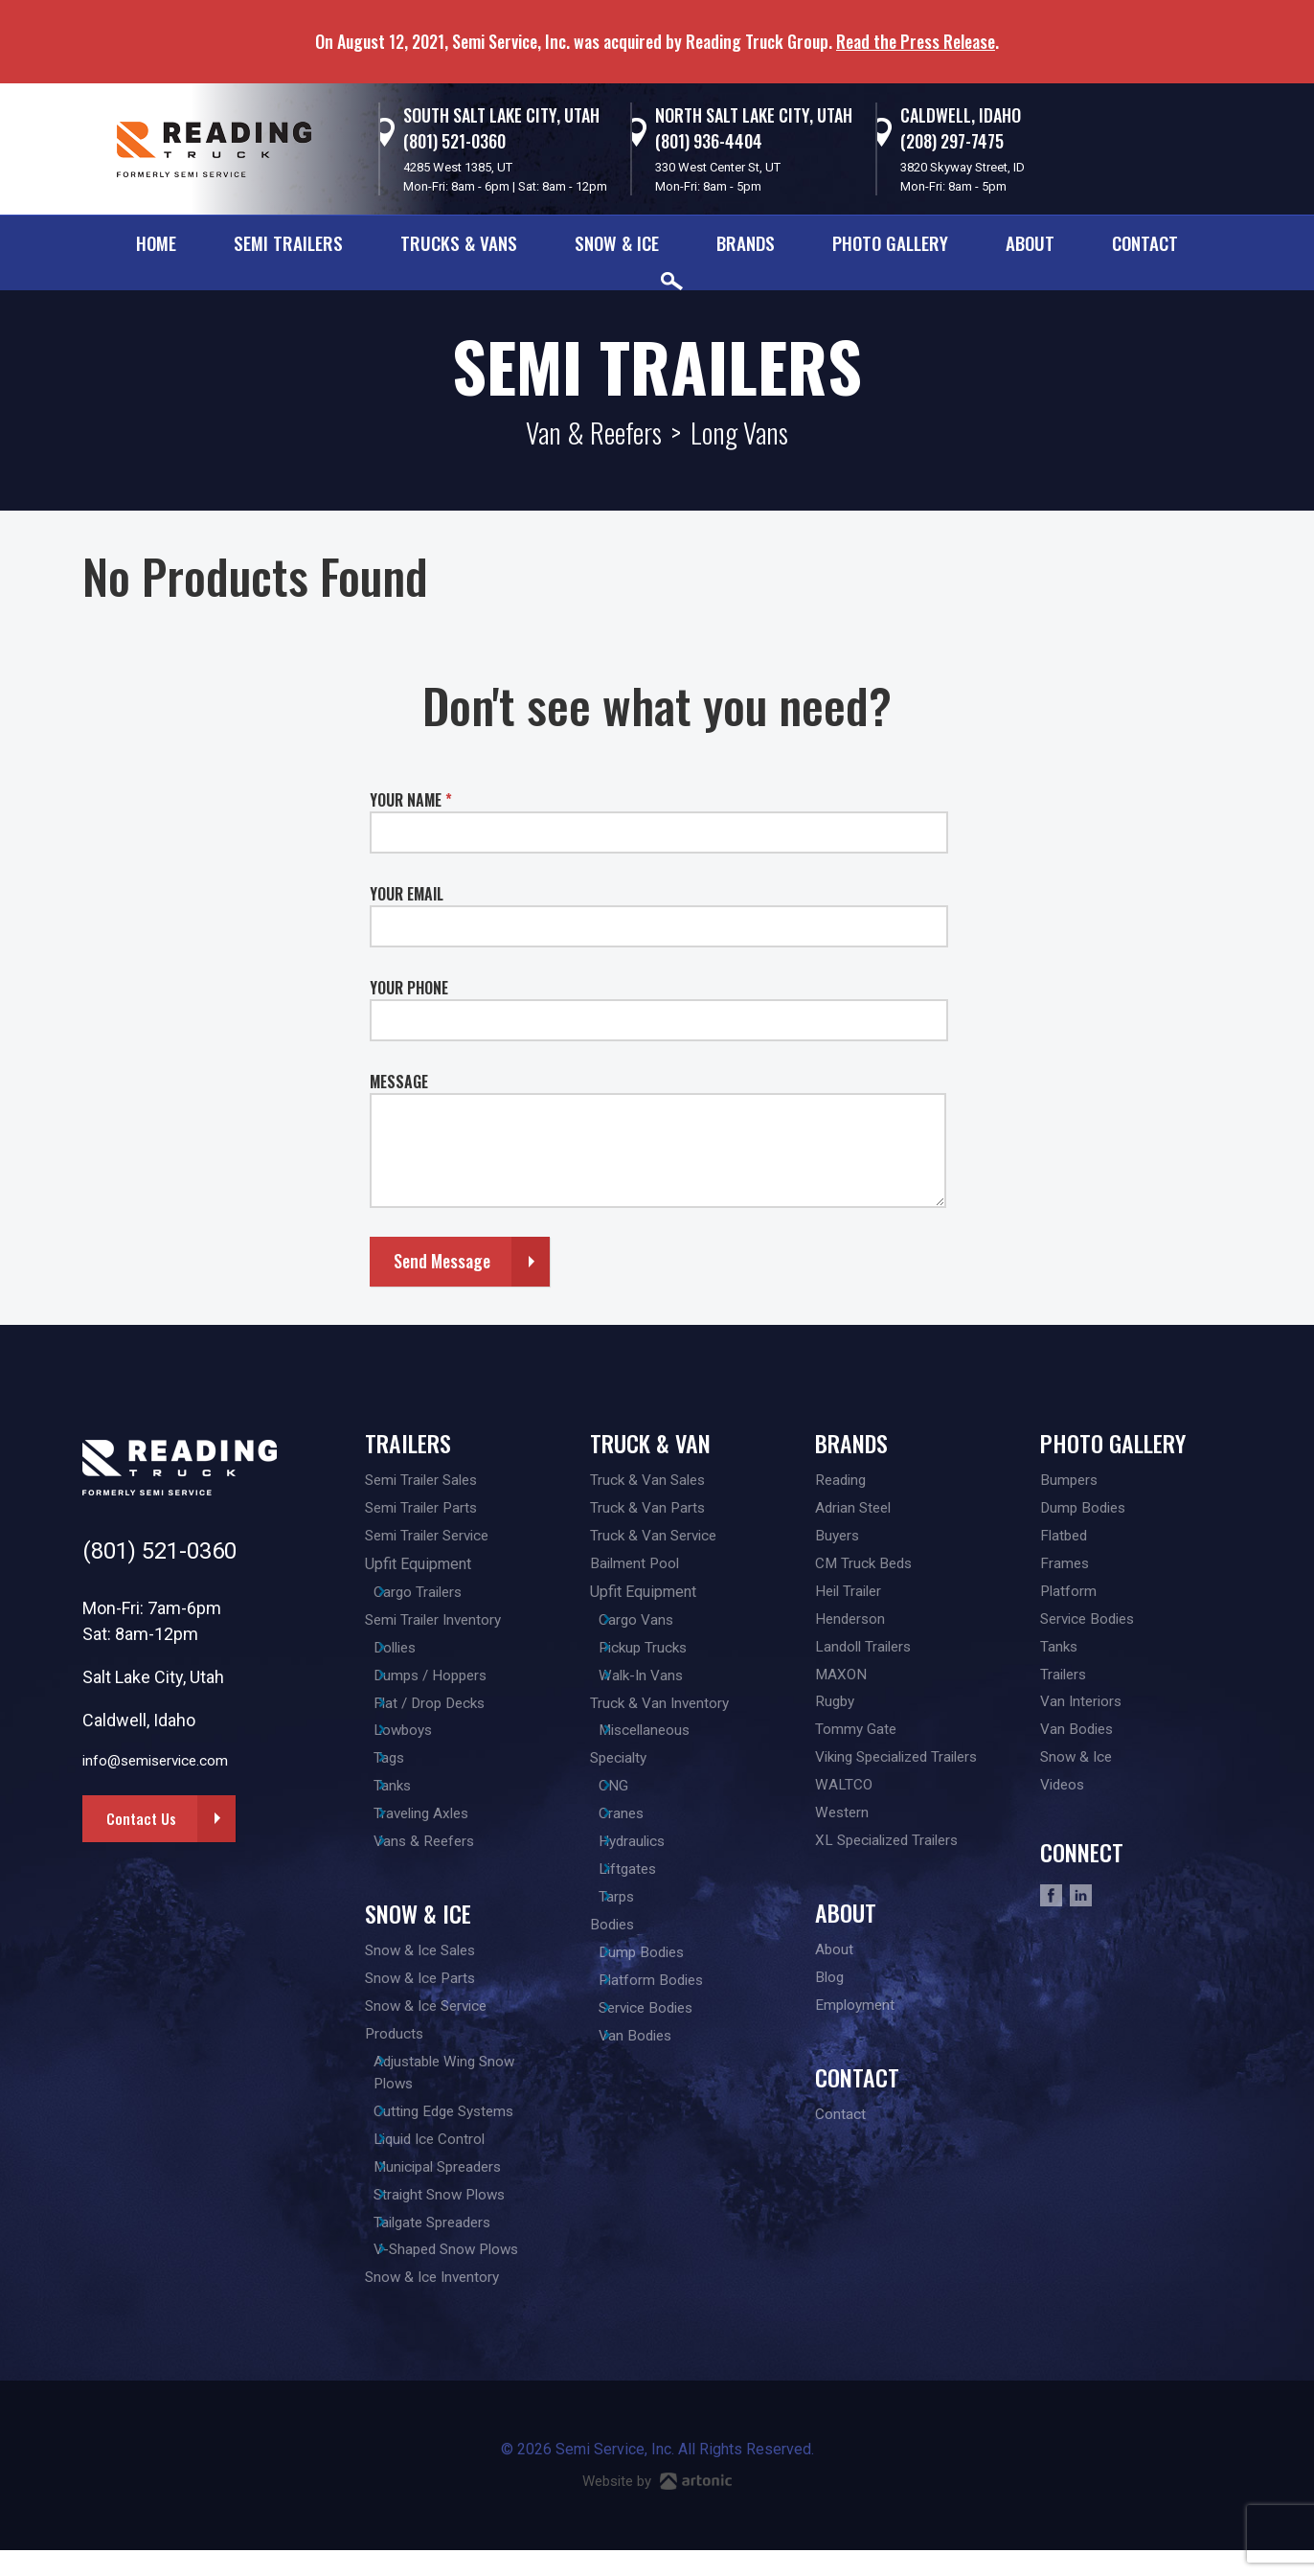  What do you see at coordinates (442, 1260) in the screenshot?
I see `Send Message` at bounding box center [442, 1260].